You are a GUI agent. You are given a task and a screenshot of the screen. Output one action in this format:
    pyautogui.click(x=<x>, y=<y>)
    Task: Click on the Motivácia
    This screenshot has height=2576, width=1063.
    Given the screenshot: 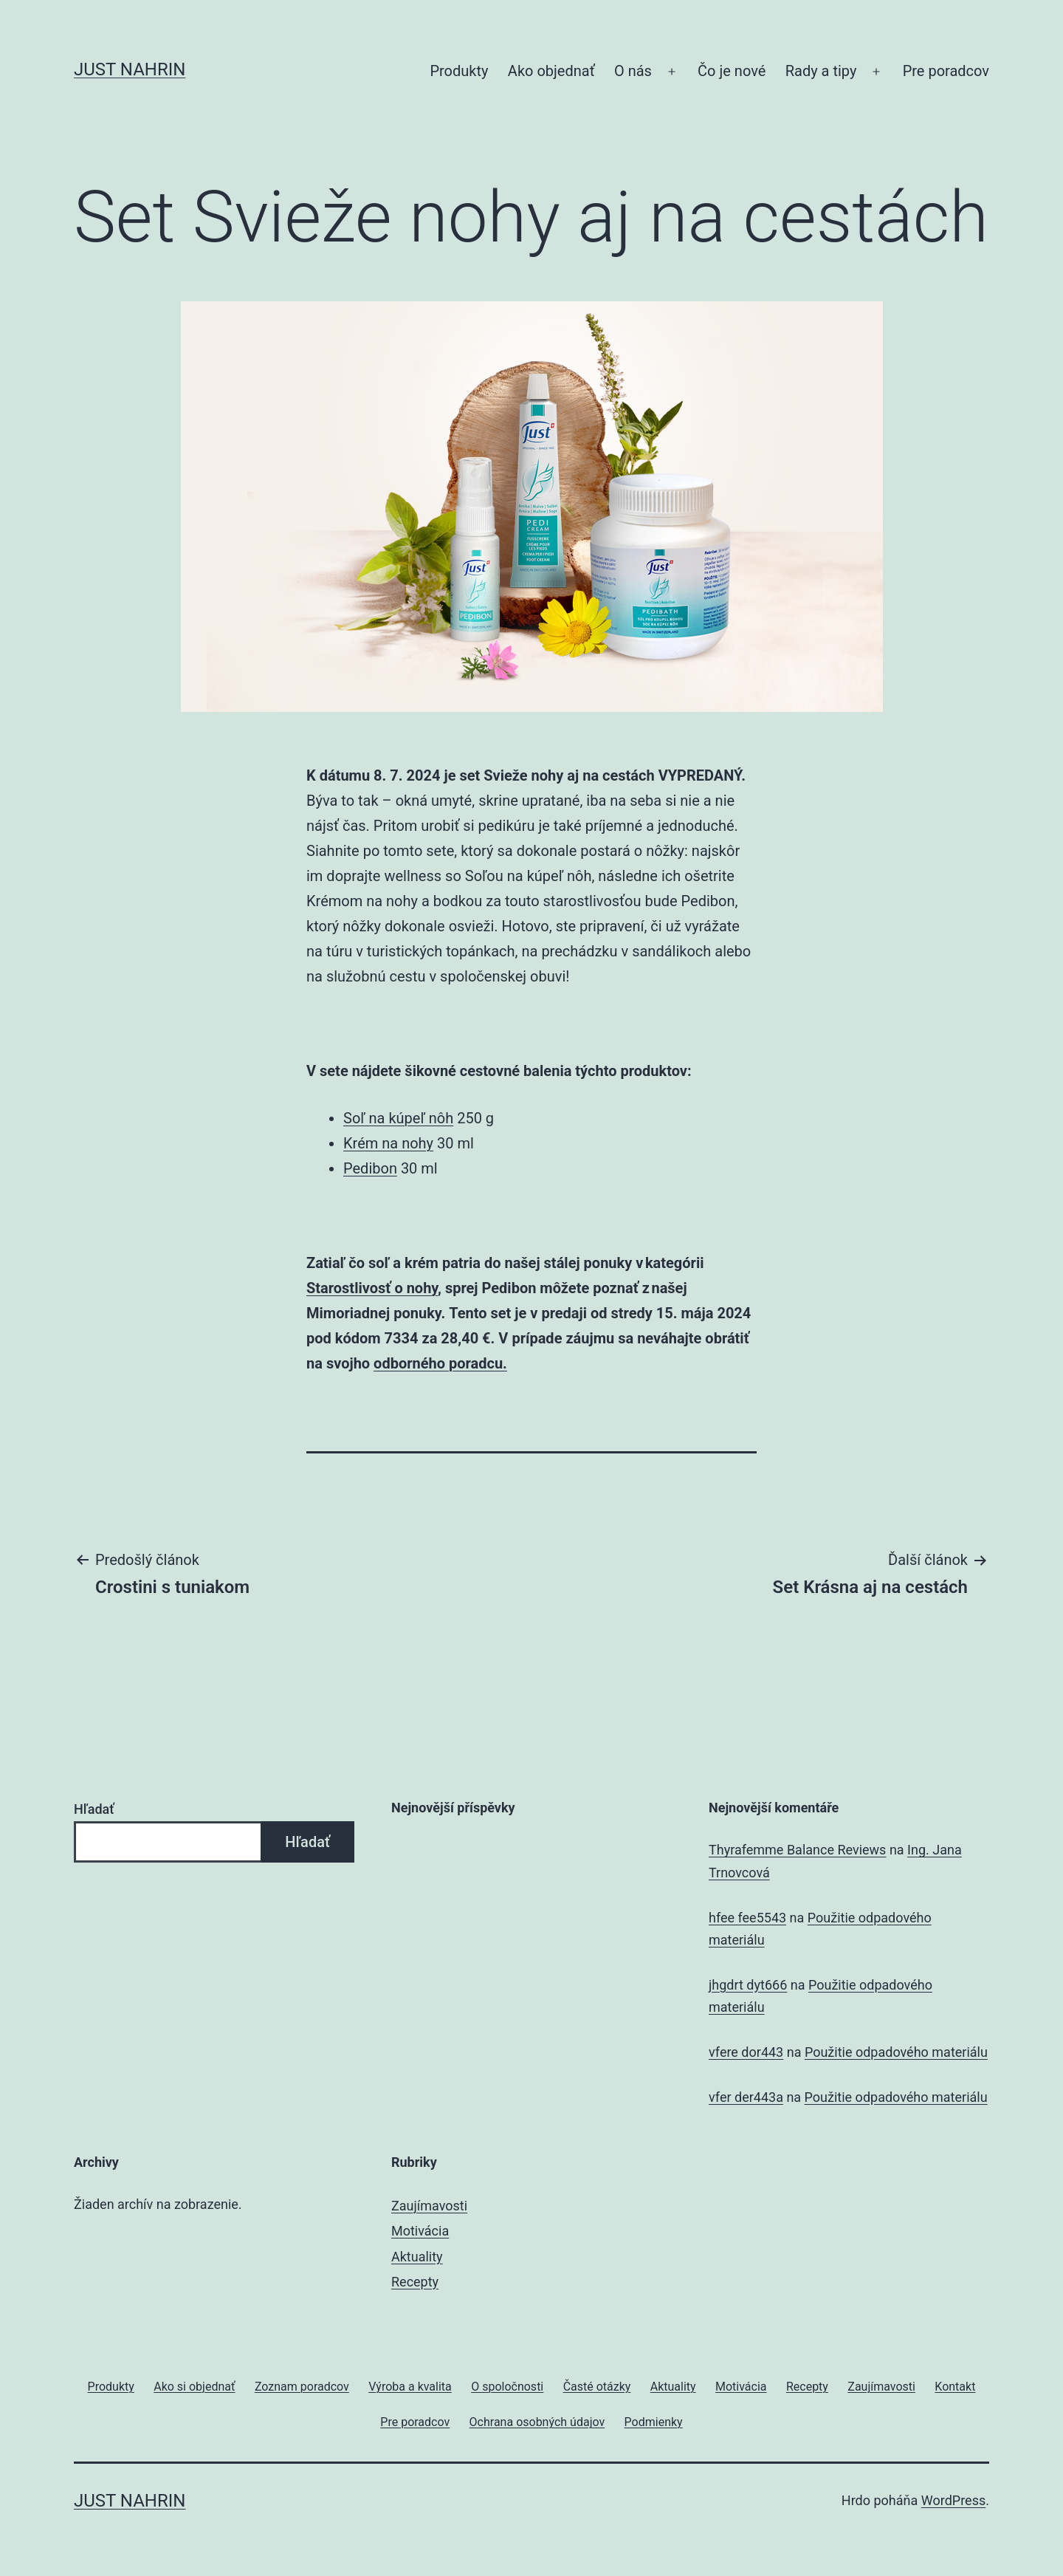 What is the action you would take?
    pyautogui.click(x=420, y=2230)
    